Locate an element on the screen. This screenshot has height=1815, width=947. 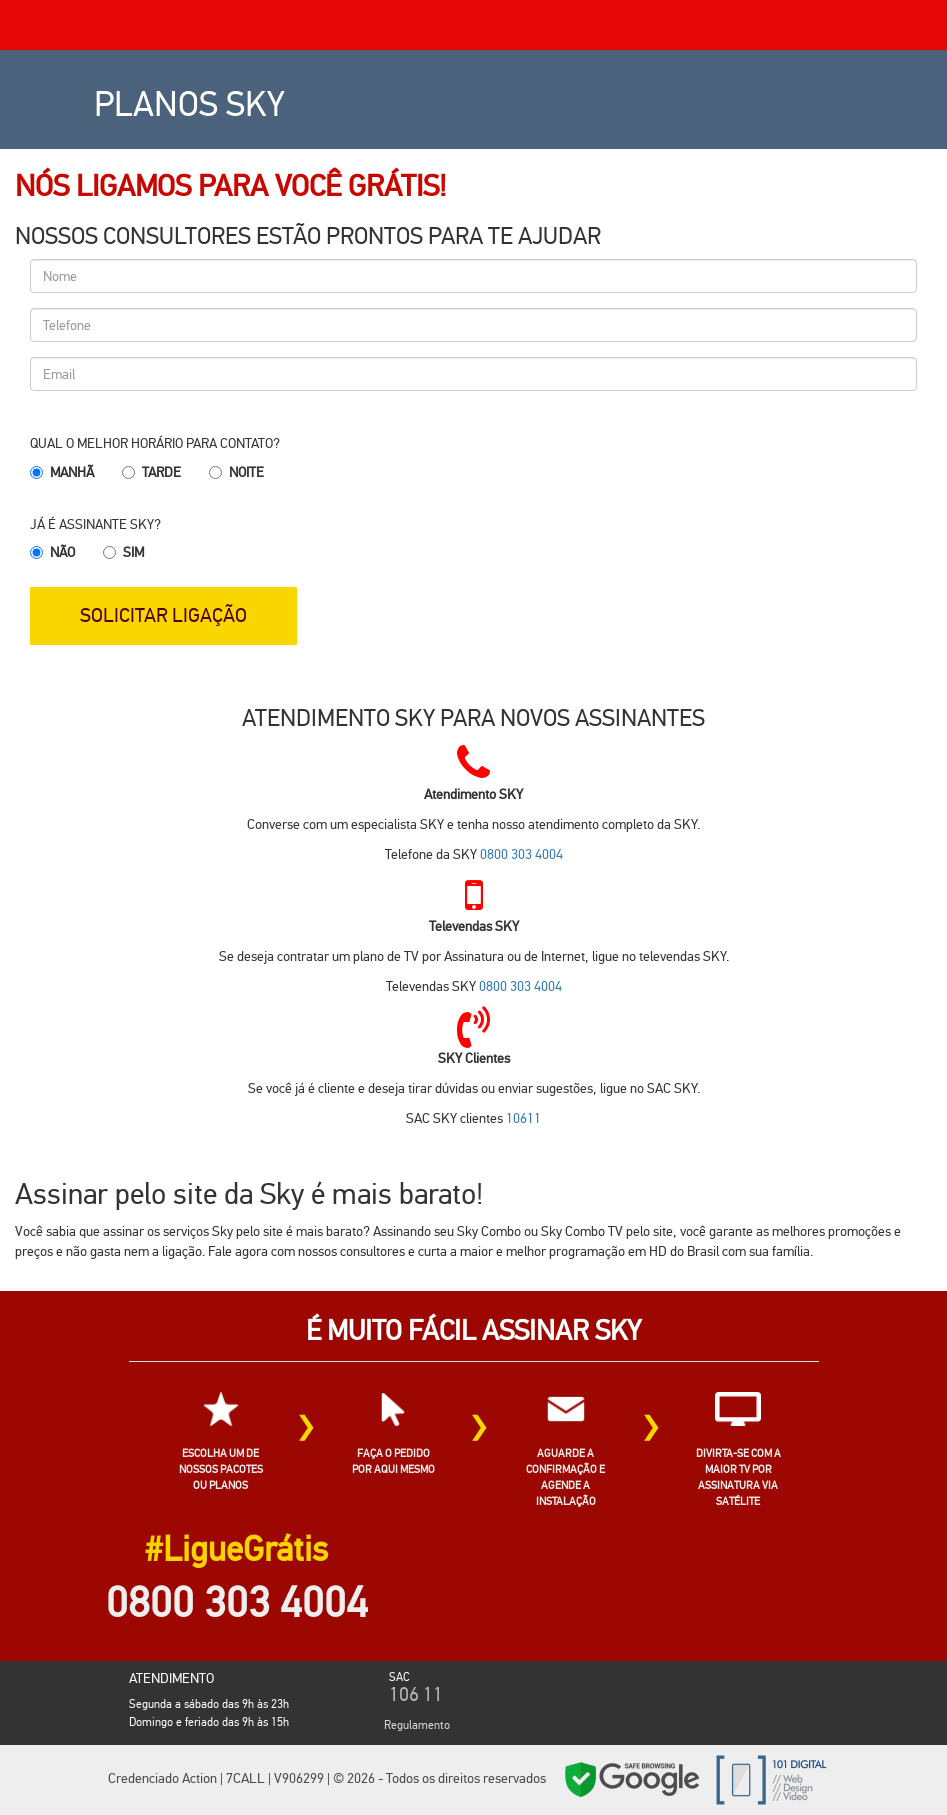
Noite is located at coordinates (246, 472).